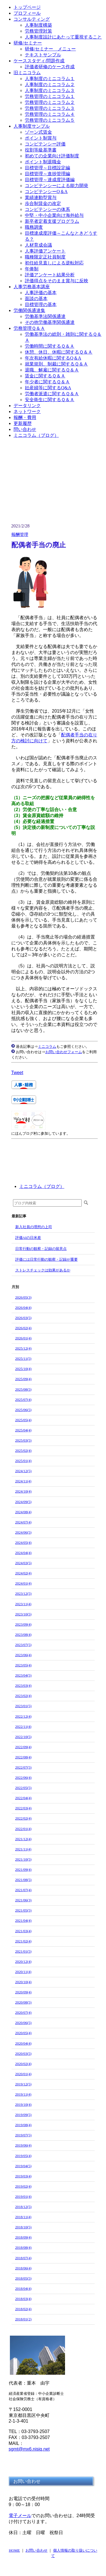 This screenshot has height=2576, width=106. Describe the element at coordinates (23, 1502) in the screenshot. I see `2024/09(5)` at that location.